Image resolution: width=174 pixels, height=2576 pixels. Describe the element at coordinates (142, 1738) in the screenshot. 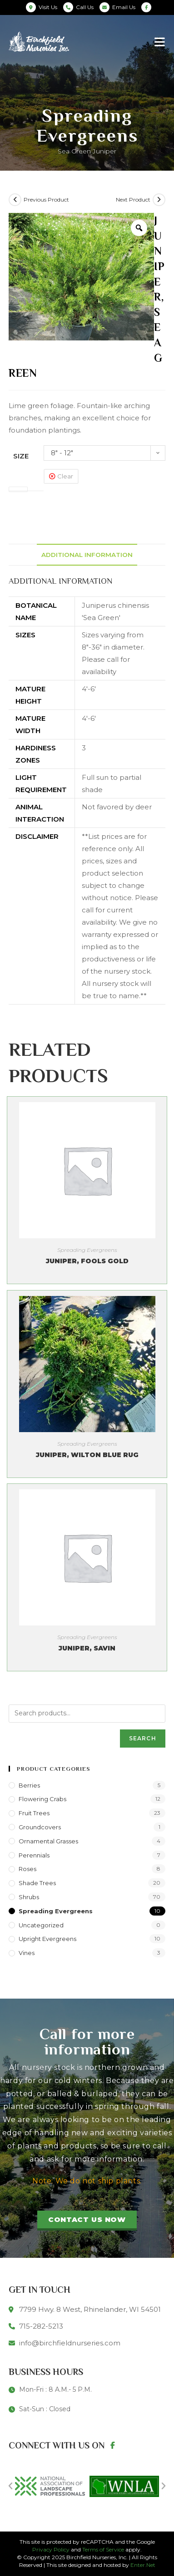

I see `Search` at that location.